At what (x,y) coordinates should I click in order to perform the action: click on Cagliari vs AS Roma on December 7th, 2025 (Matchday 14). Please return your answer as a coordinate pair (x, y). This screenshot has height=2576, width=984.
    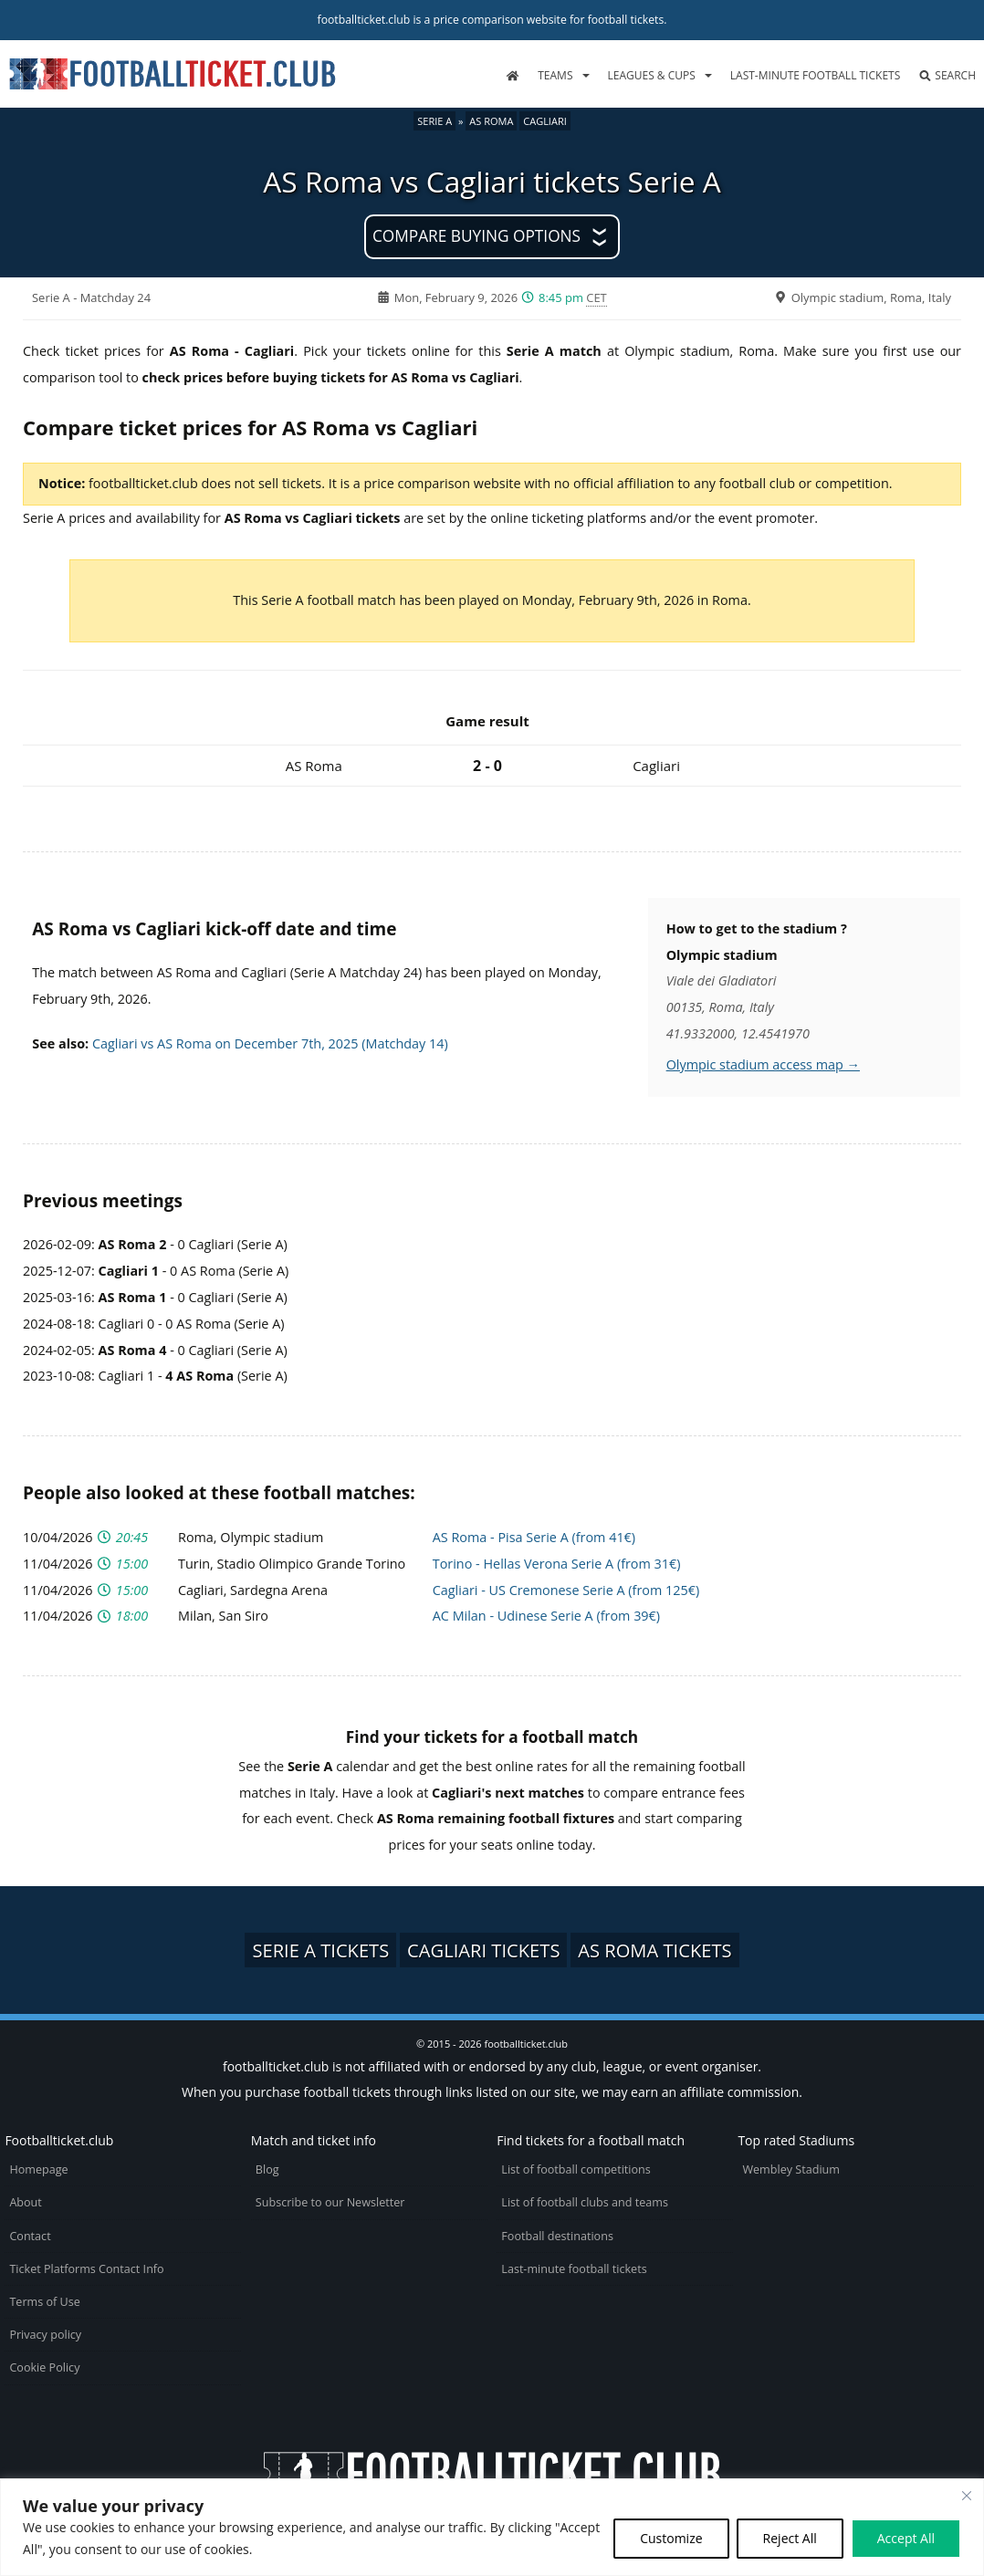
    Looking at the image, I should click on (270, 1043).